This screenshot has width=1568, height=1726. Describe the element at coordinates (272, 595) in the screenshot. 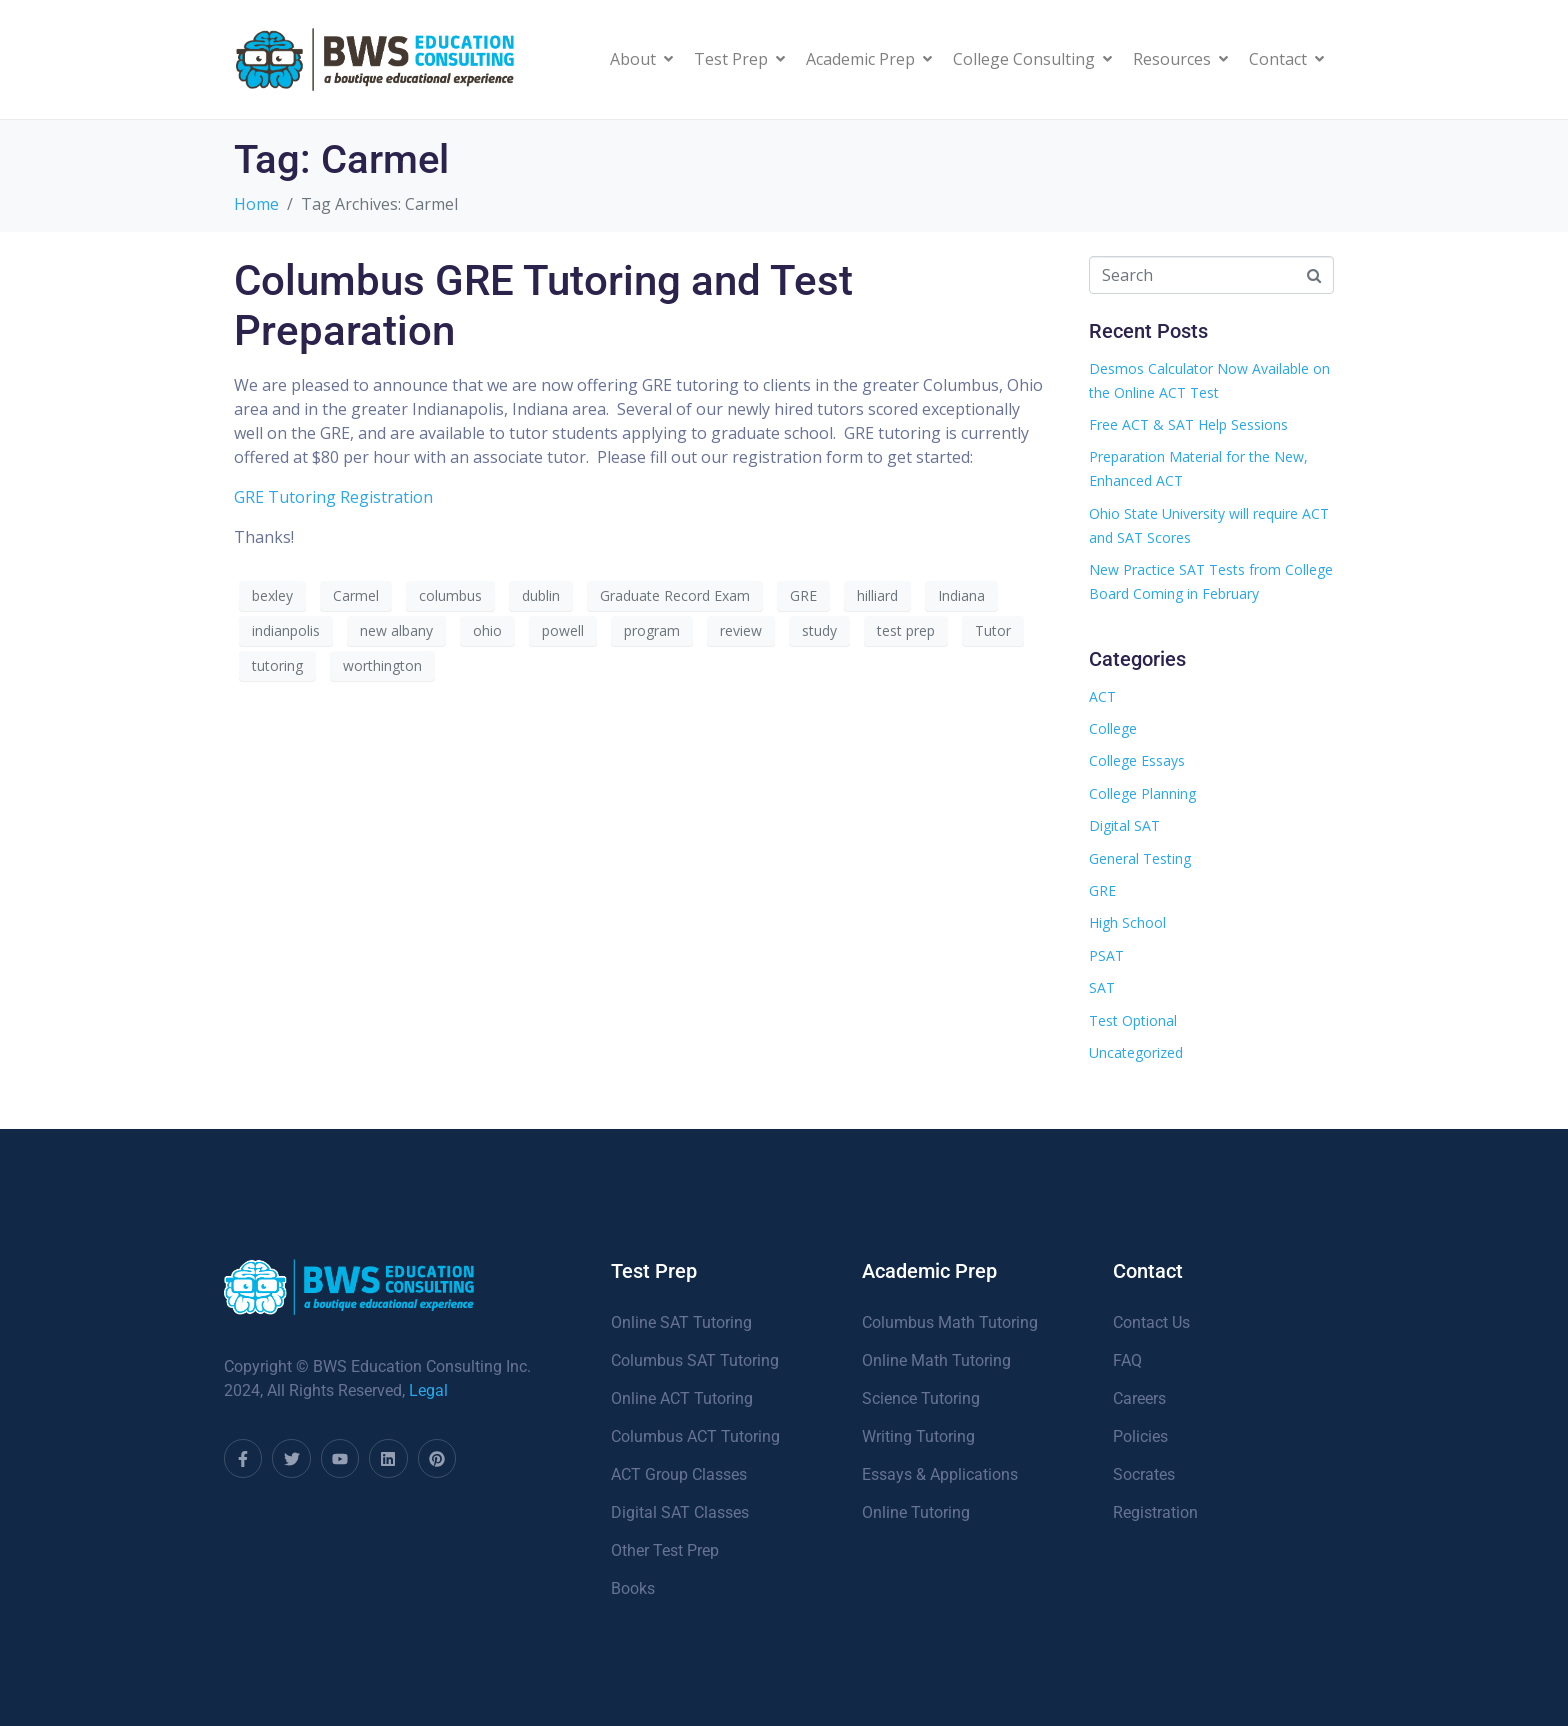

I see `bexley` at that location.